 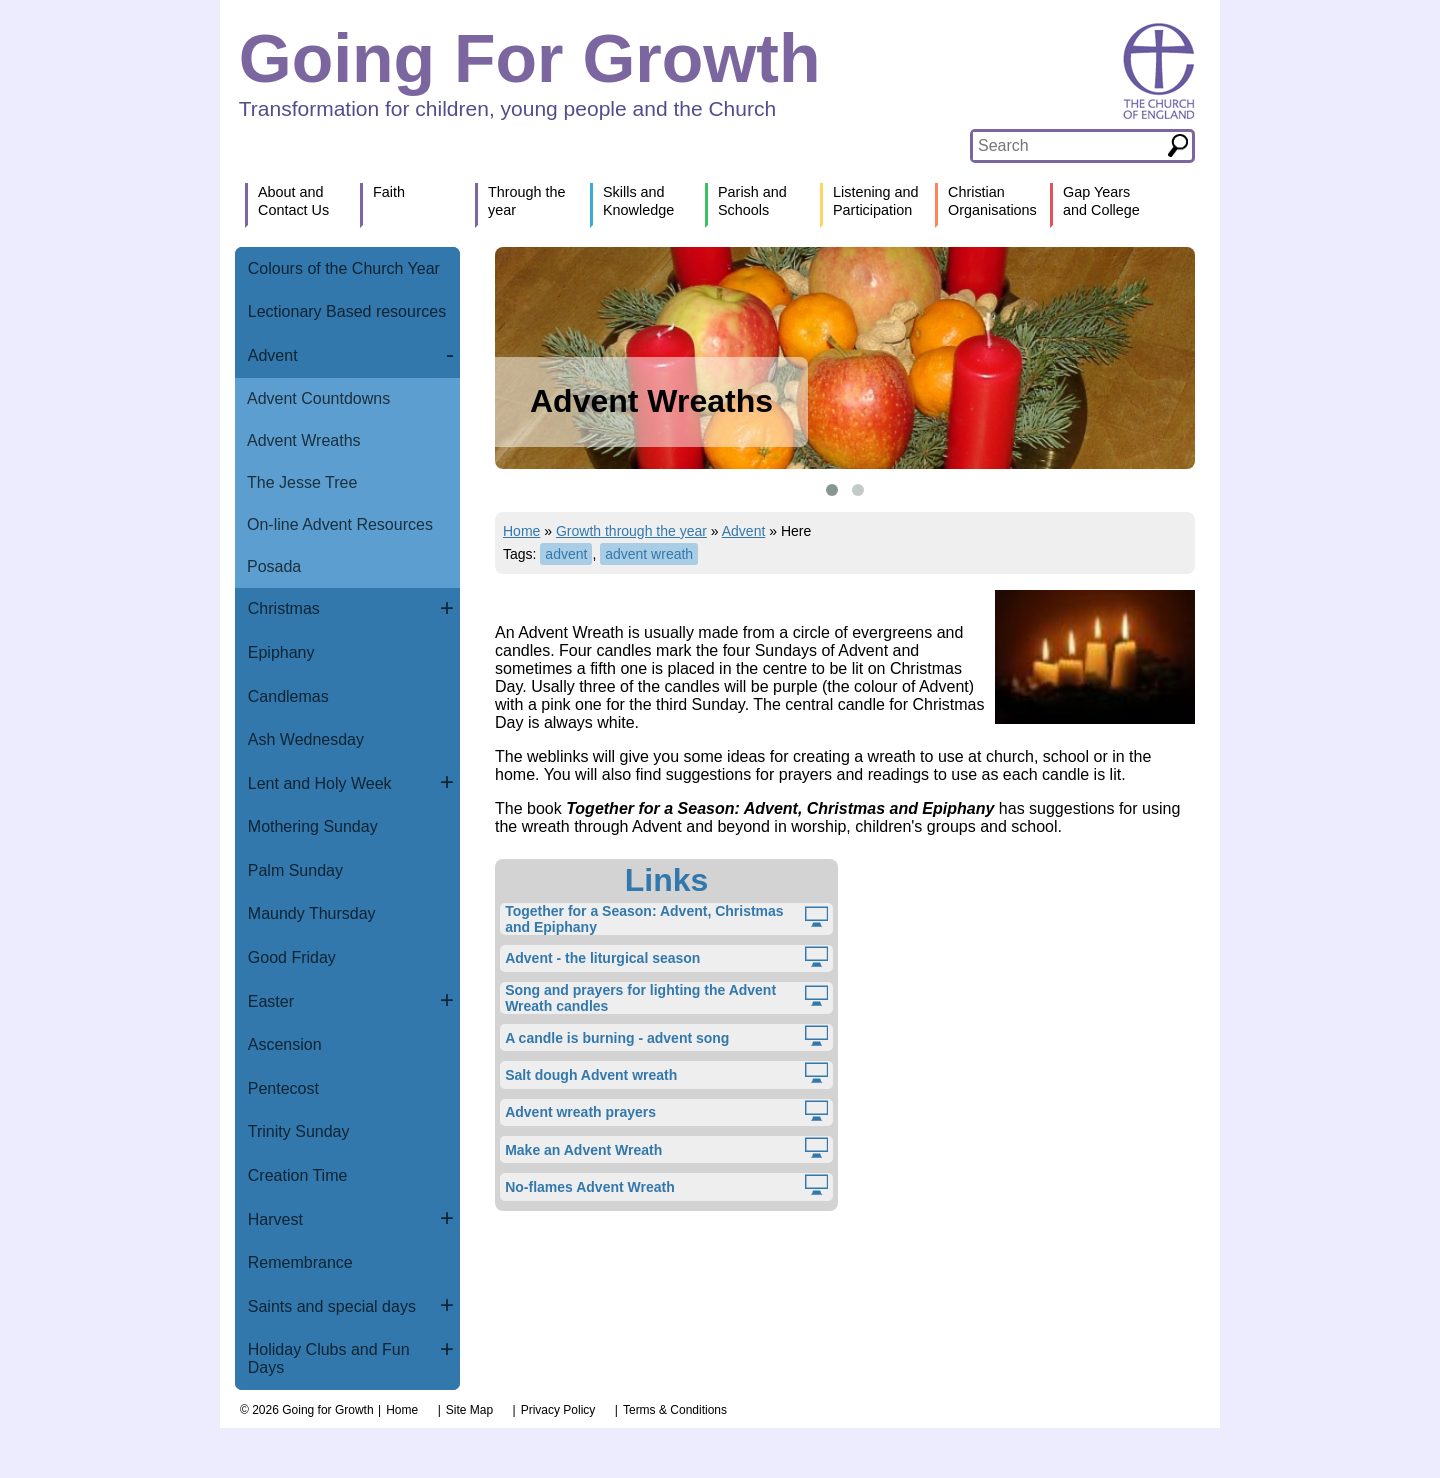 What do you see at coordinates (312, 913) in the screenshot?
I see `Maundy Thursday` at bounding box center [312, 913].